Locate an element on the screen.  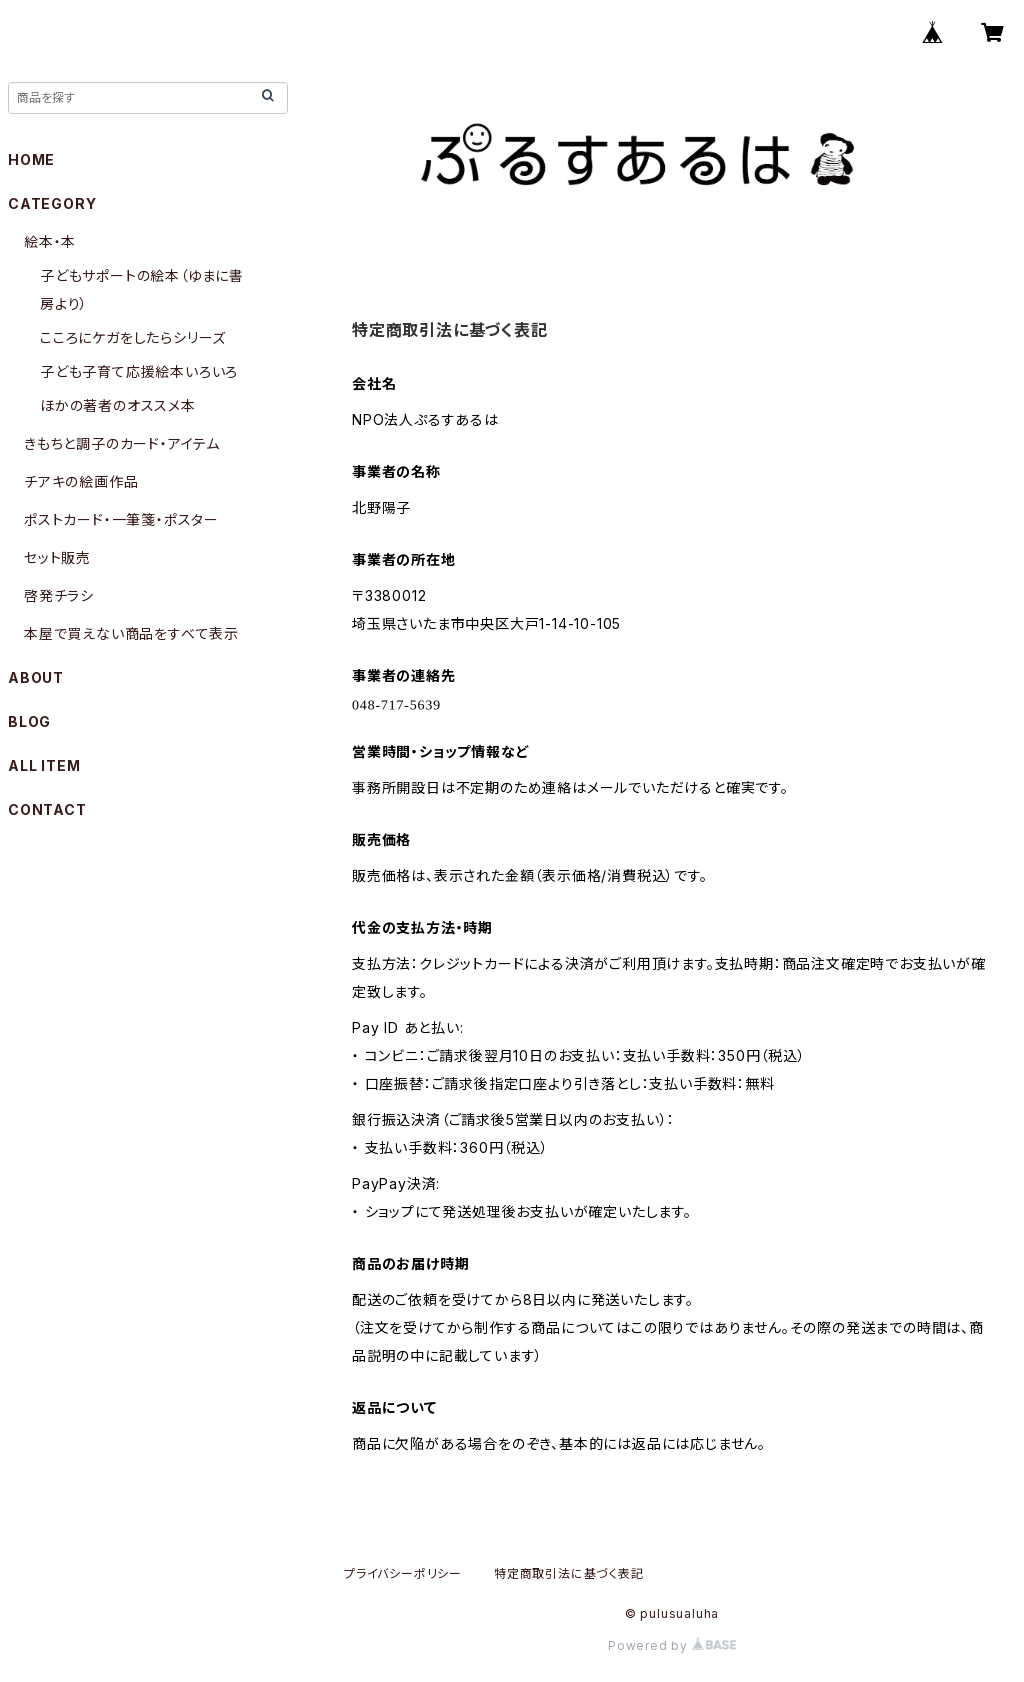
BLOG is located at coordinates (29, 721).